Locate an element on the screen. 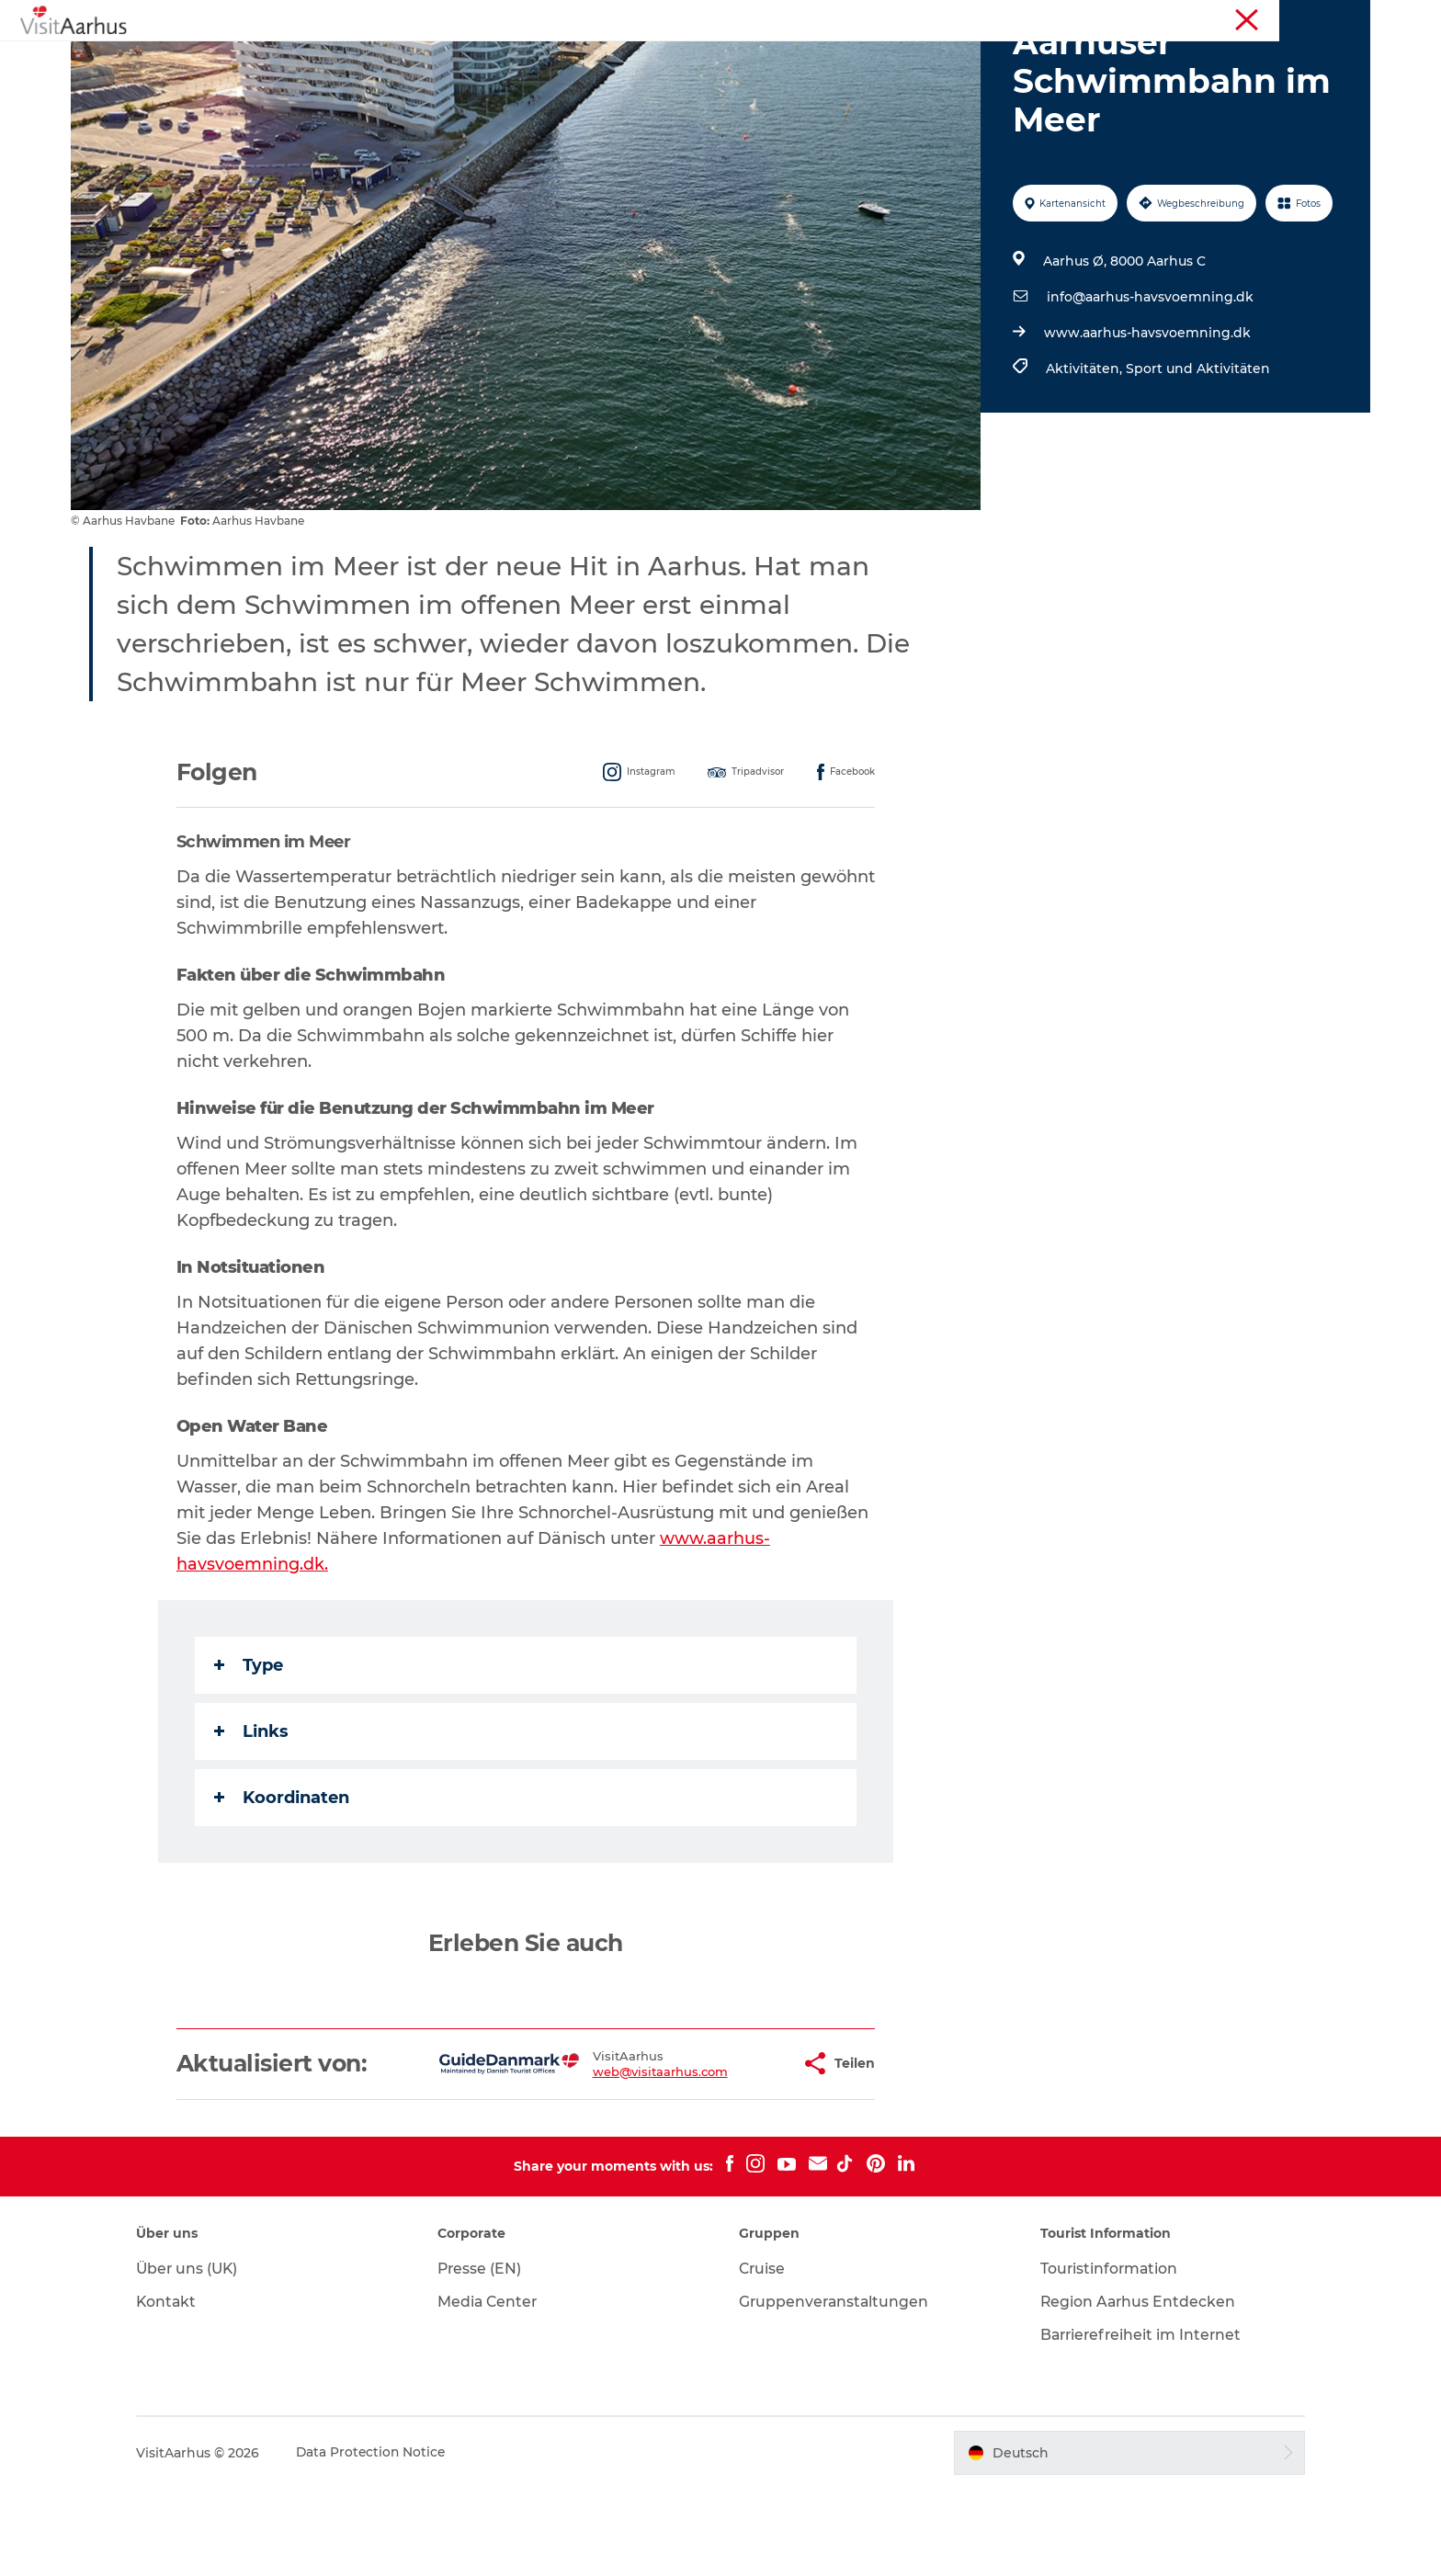 This screenshot has width=1441, height=2576. Touristinformation is located at coordinates (1207, 17).